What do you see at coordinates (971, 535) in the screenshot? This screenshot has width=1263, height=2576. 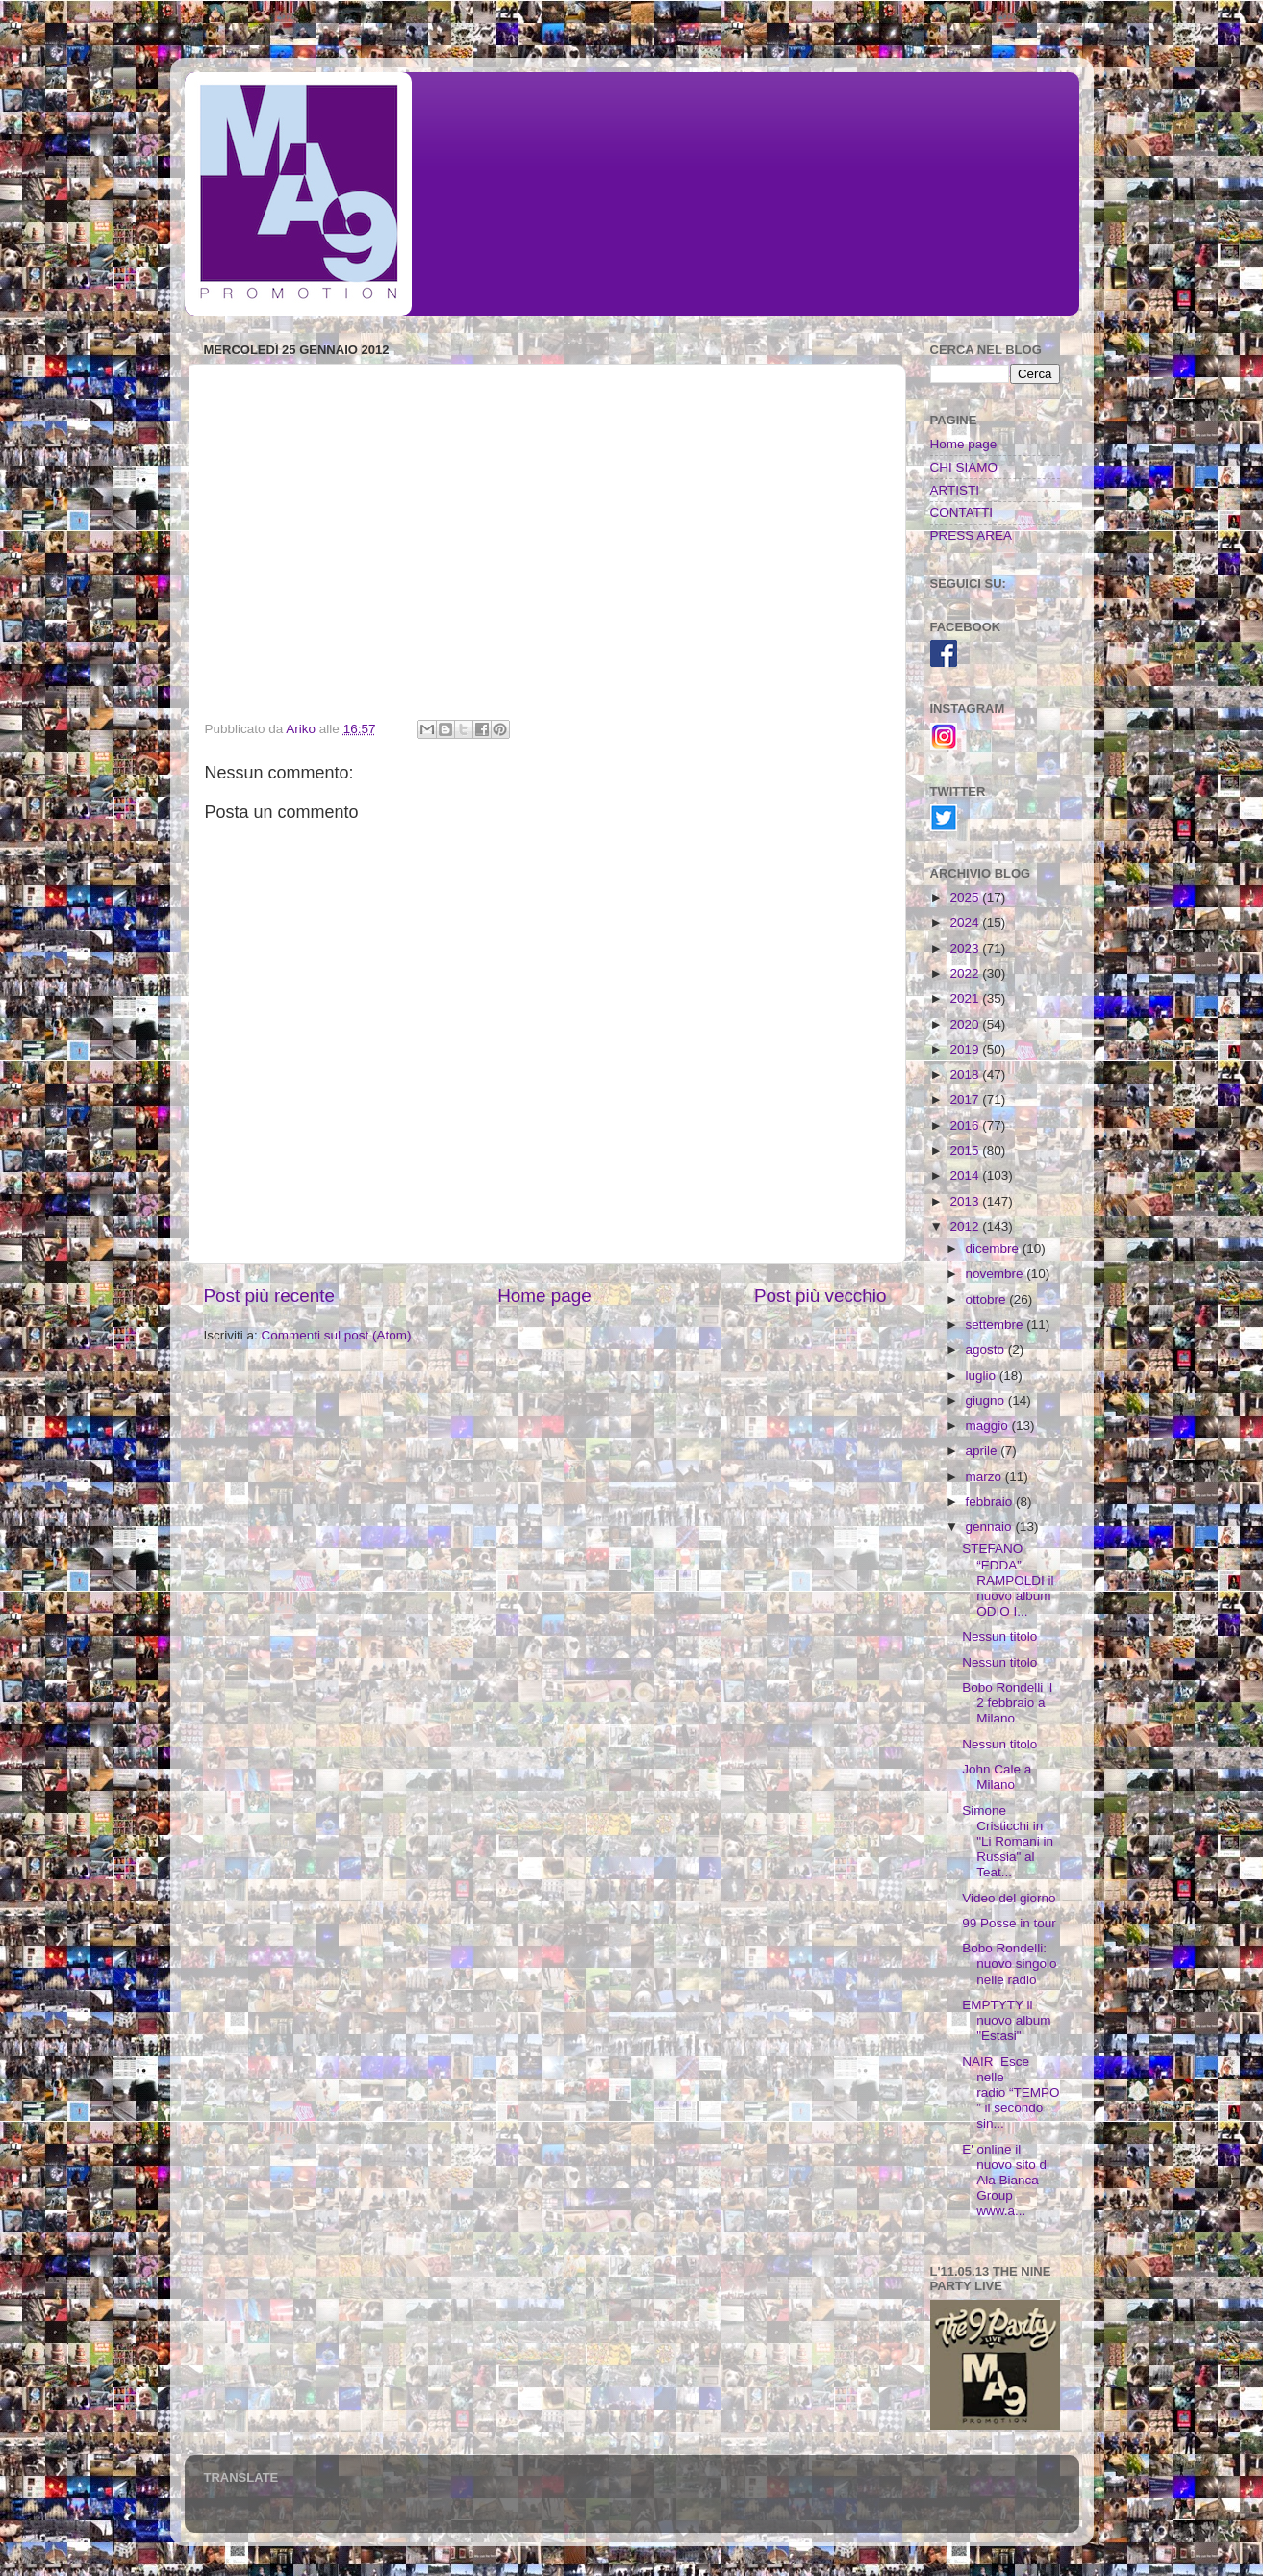 I see `PRESS AREA` at bounding box center [971, 535].